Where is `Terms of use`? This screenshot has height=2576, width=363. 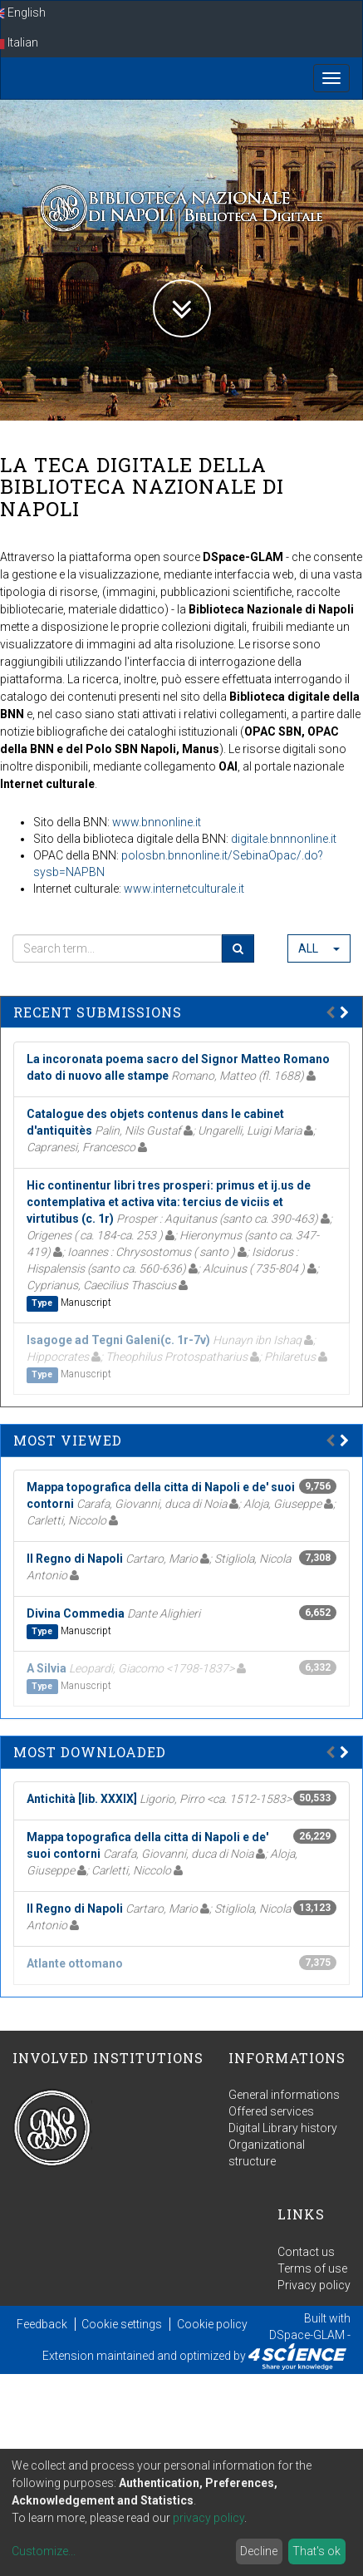 Terms of use is located at coordinates (312, 2268).